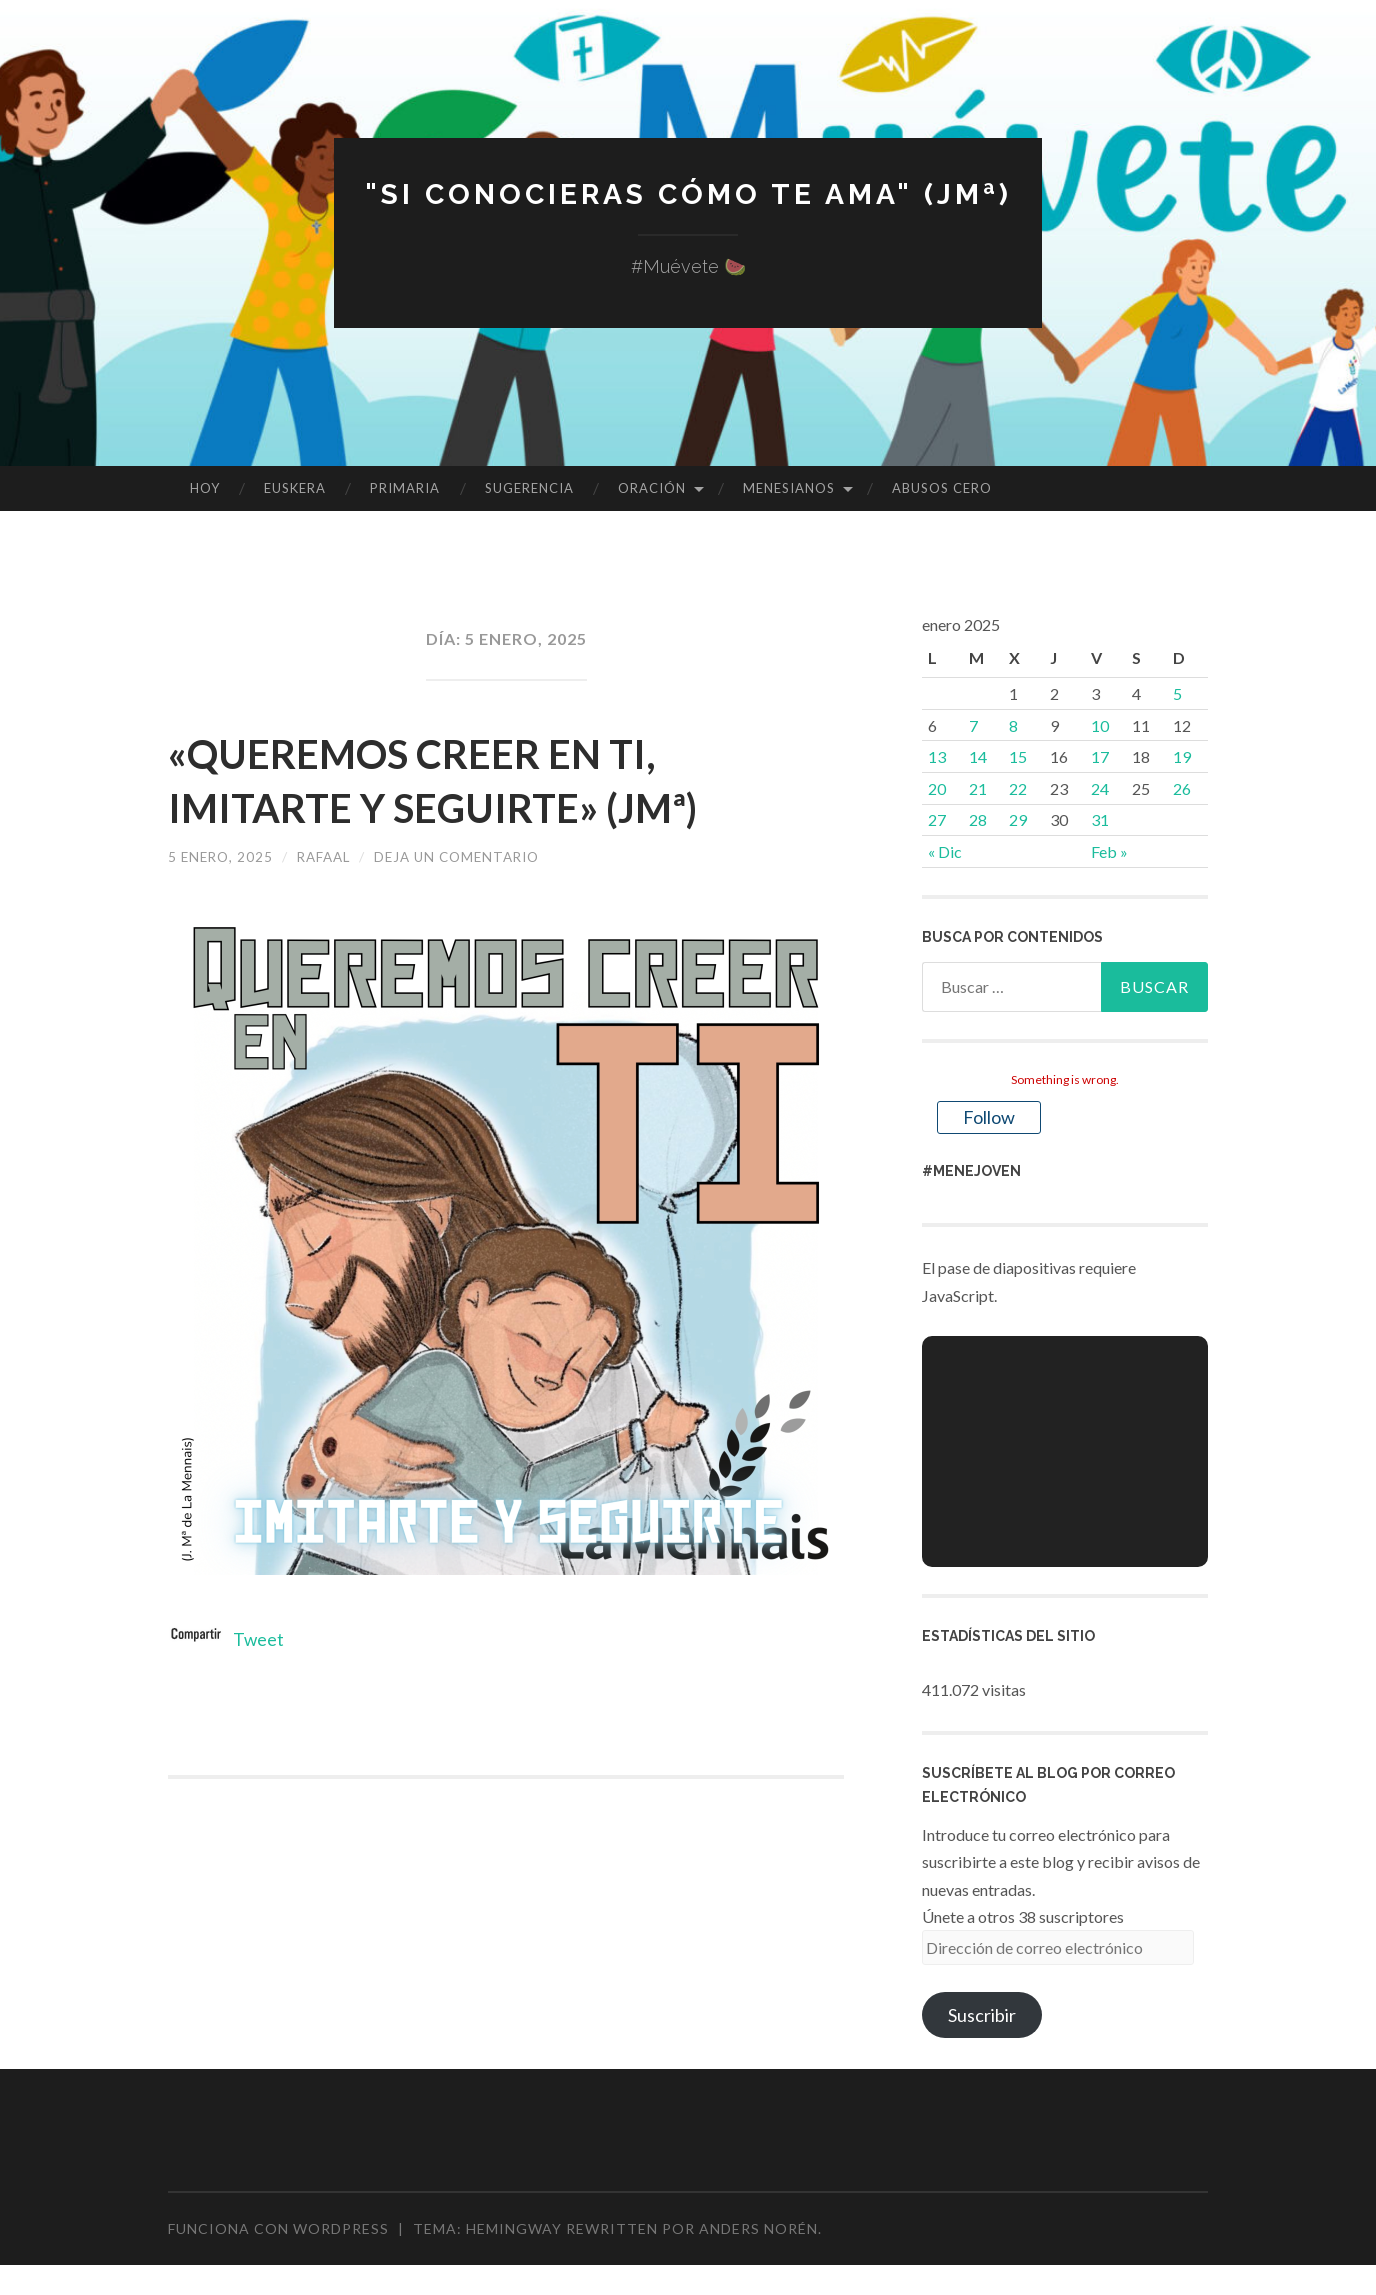  I want to click on 21, so click(978, 788).